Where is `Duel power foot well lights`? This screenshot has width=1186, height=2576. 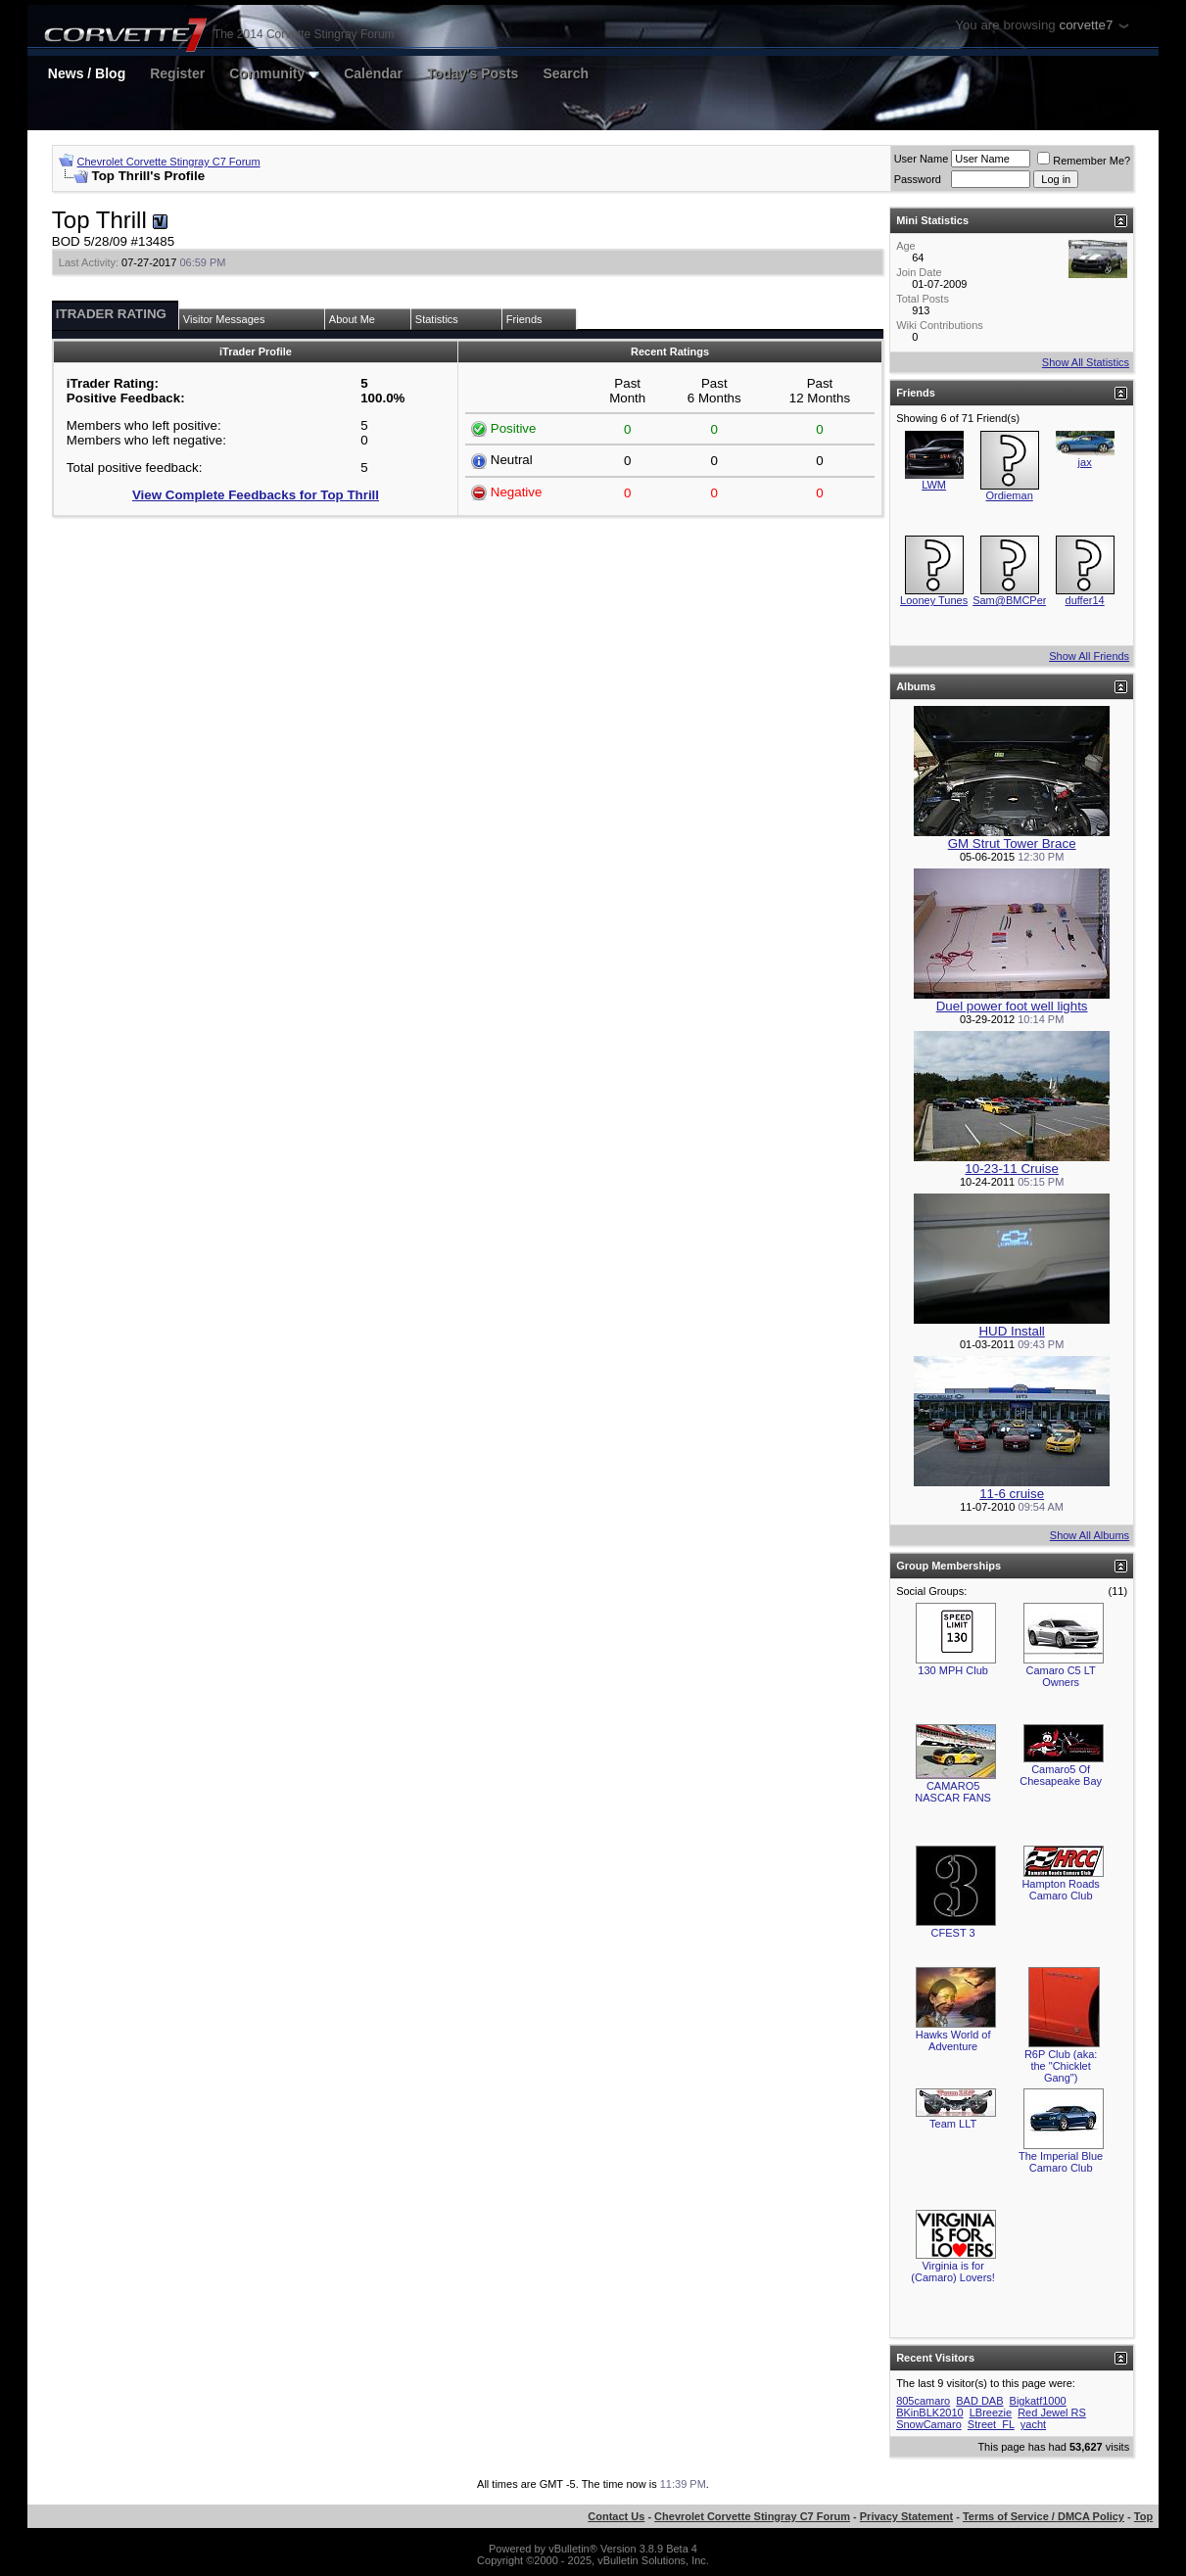 Duel power foot well lights is located at coordinates (1012, 1006).